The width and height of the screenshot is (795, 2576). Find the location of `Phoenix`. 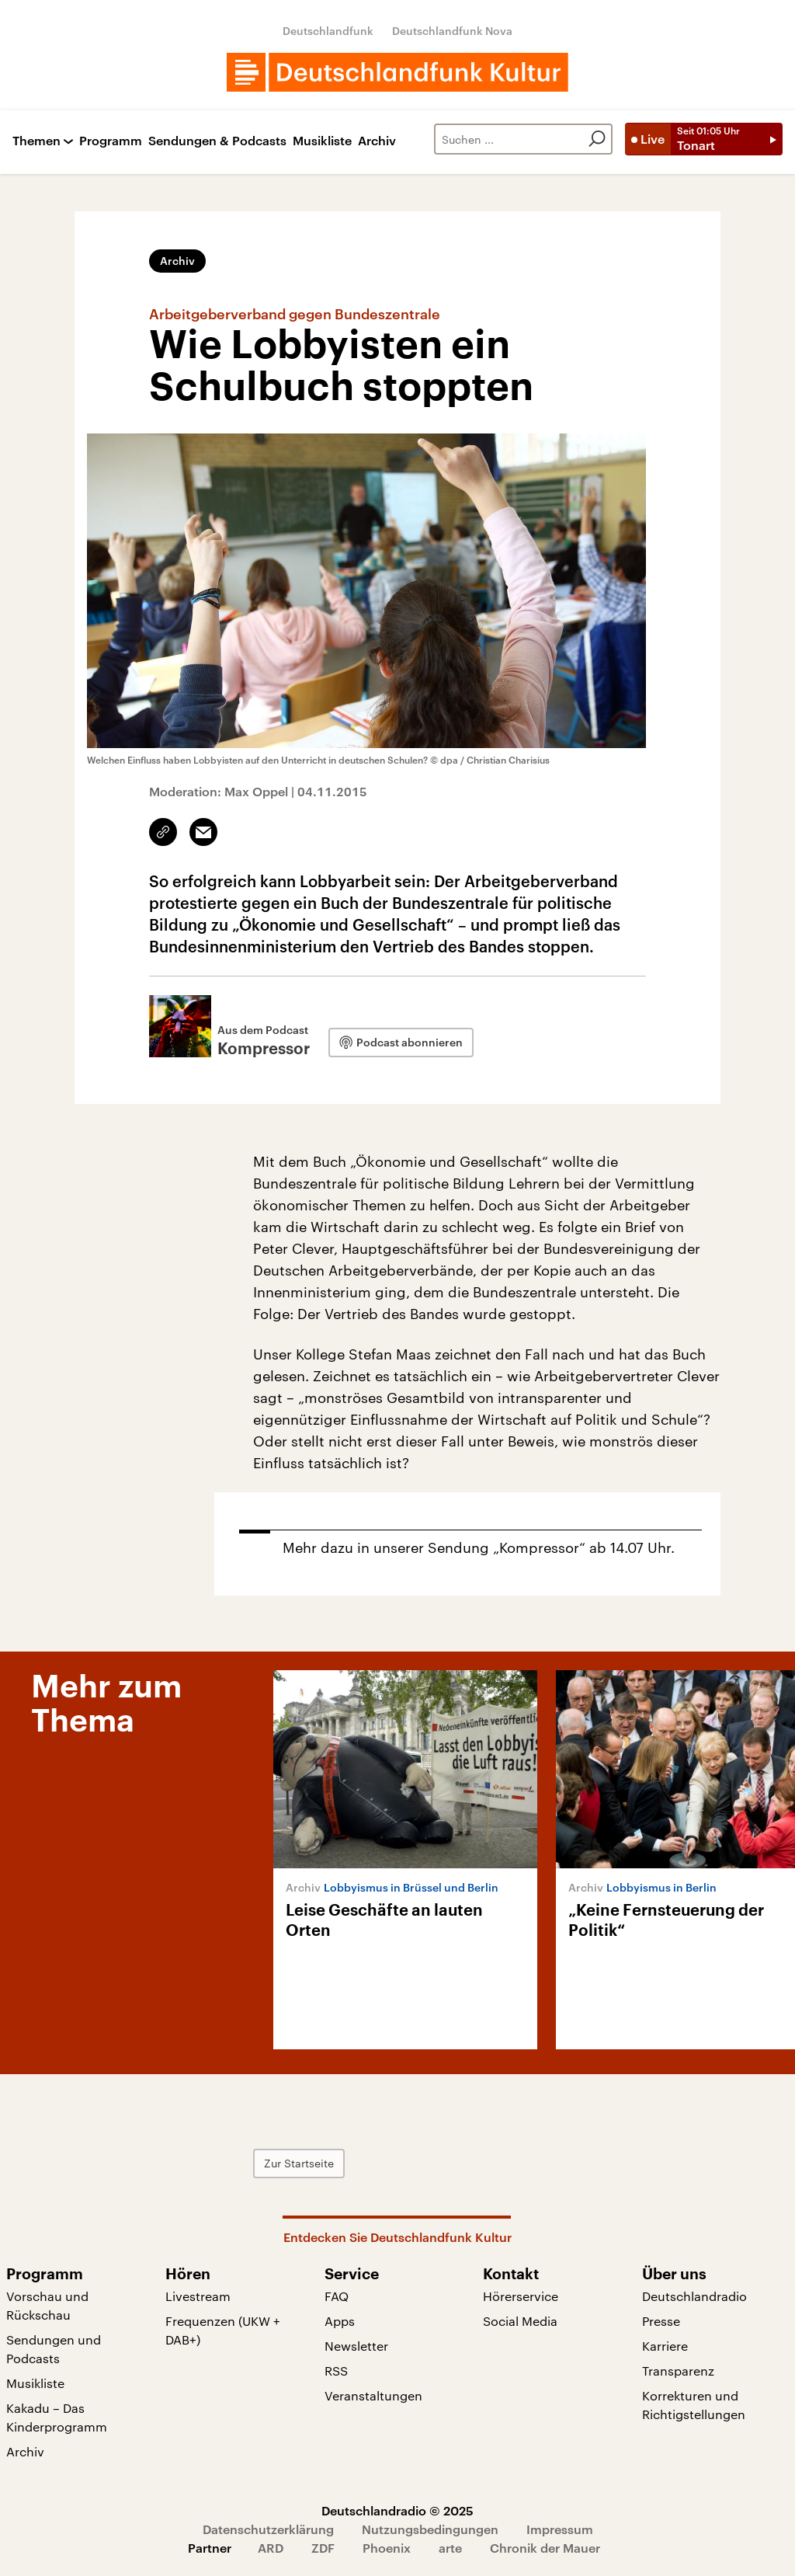

Phoenix is located at coordinates (387, 2547).